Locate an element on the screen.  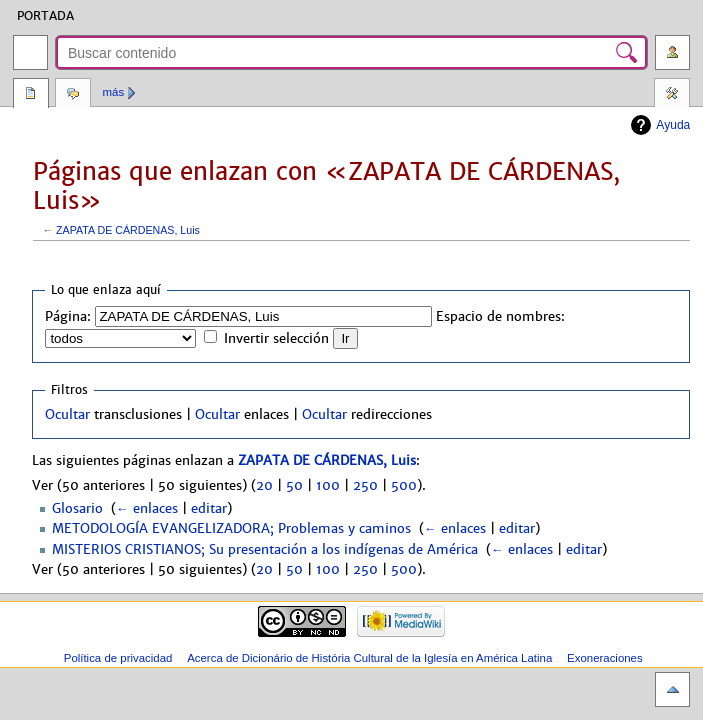
← enlaces is located at coordinates (147, 509).